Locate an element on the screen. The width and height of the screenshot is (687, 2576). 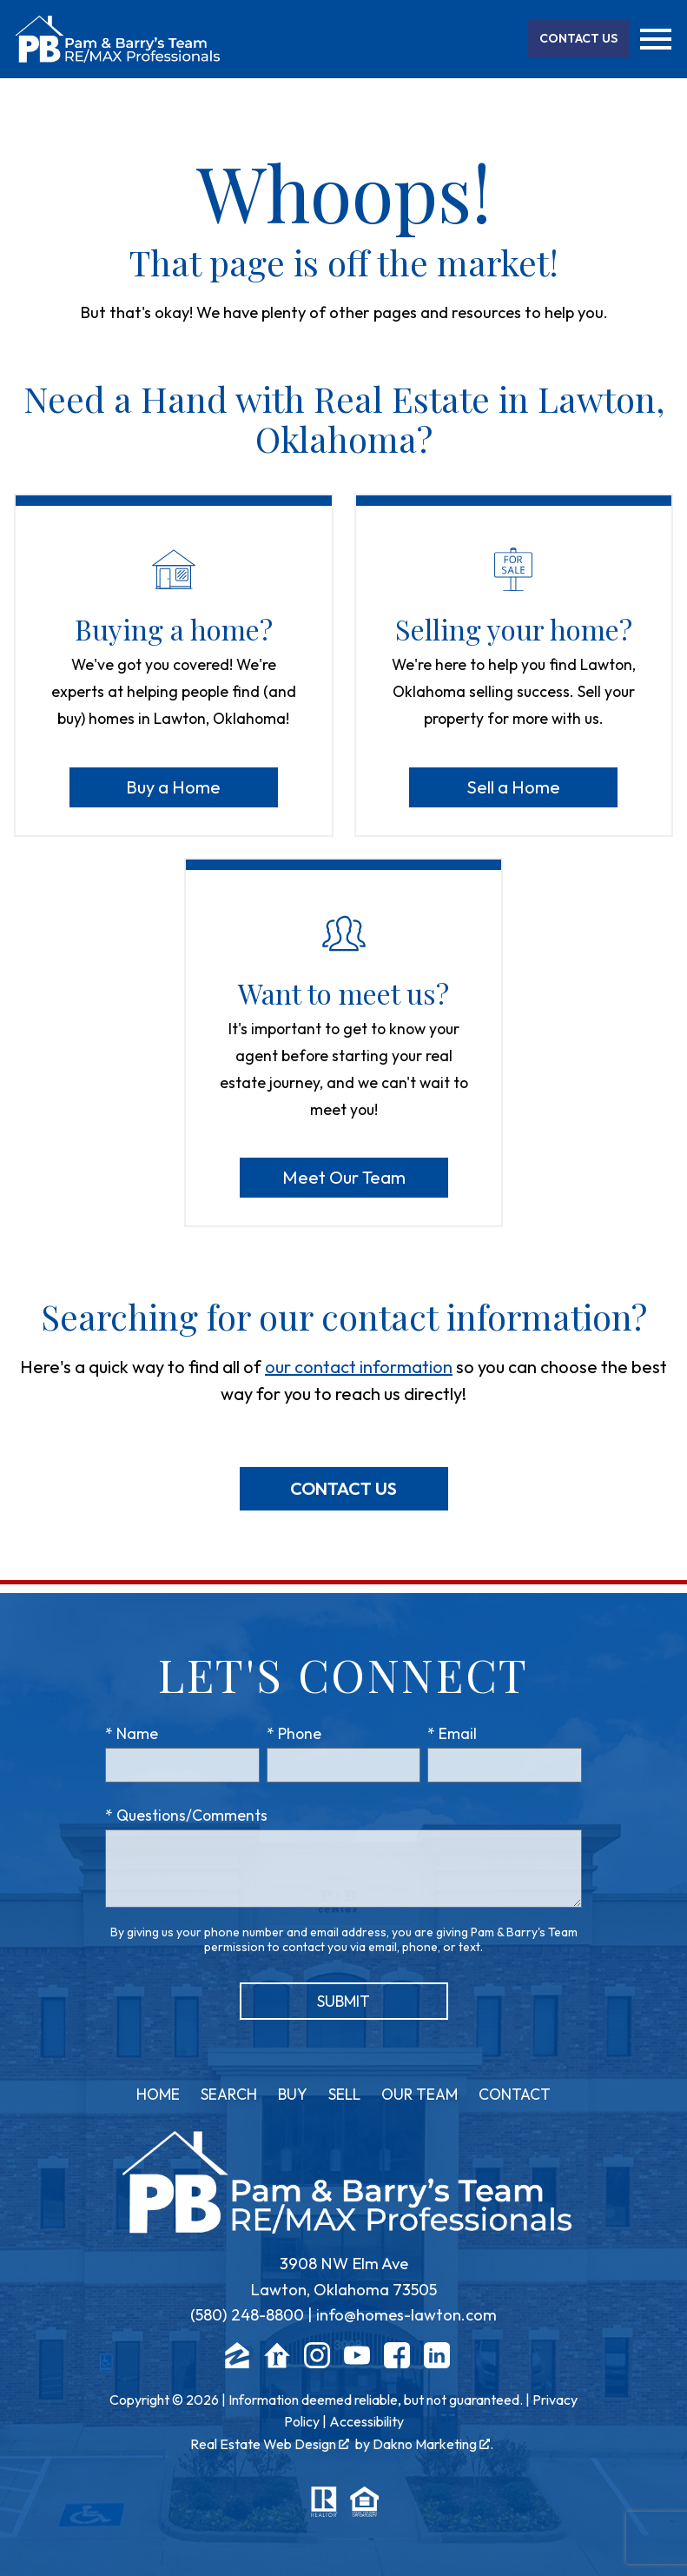
[Connect on YouTube] is located at coordinates (357, 2363).